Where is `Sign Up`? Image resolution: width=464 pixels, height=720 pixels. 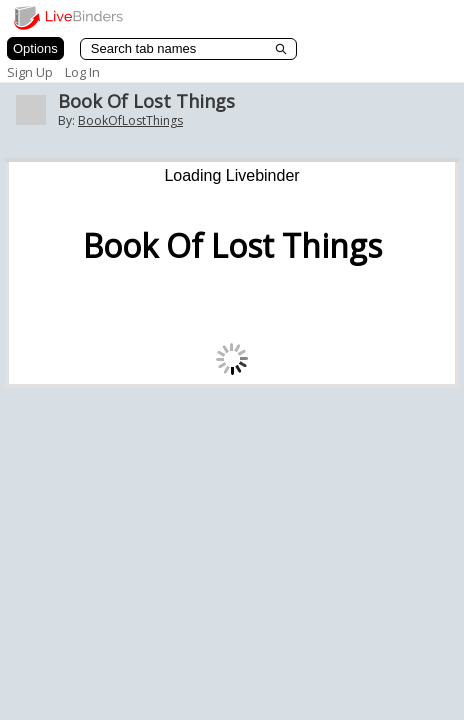 Sign Up is located at coordinates (30, 72).